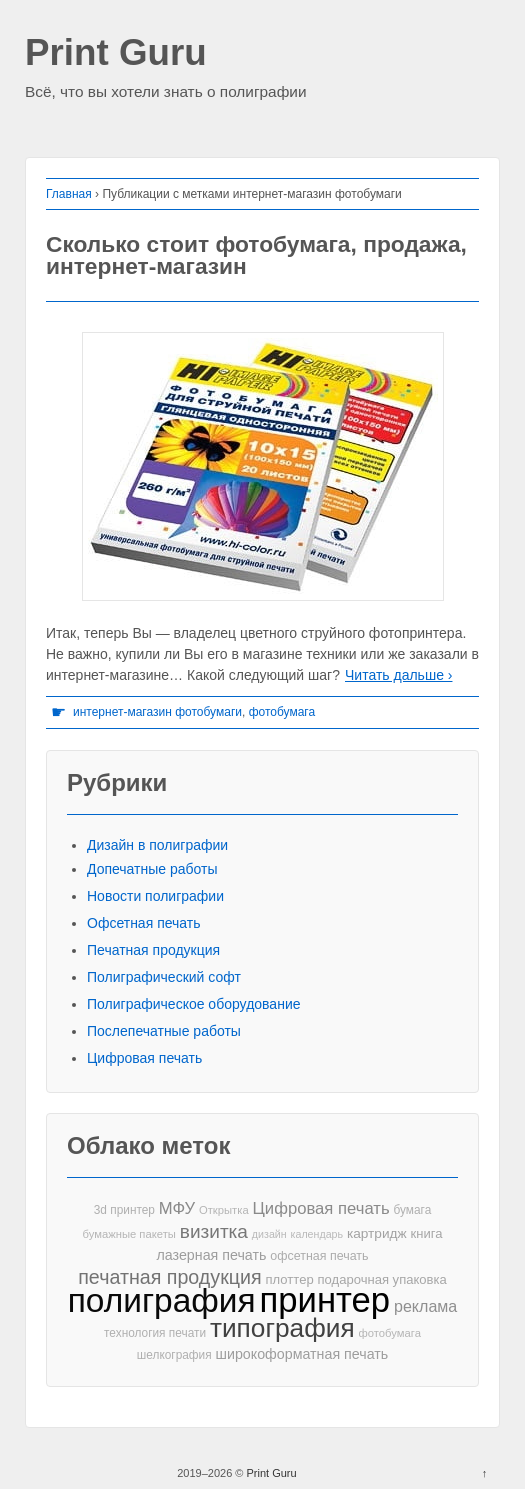  I want to click on реклама, so click(425, 1306).